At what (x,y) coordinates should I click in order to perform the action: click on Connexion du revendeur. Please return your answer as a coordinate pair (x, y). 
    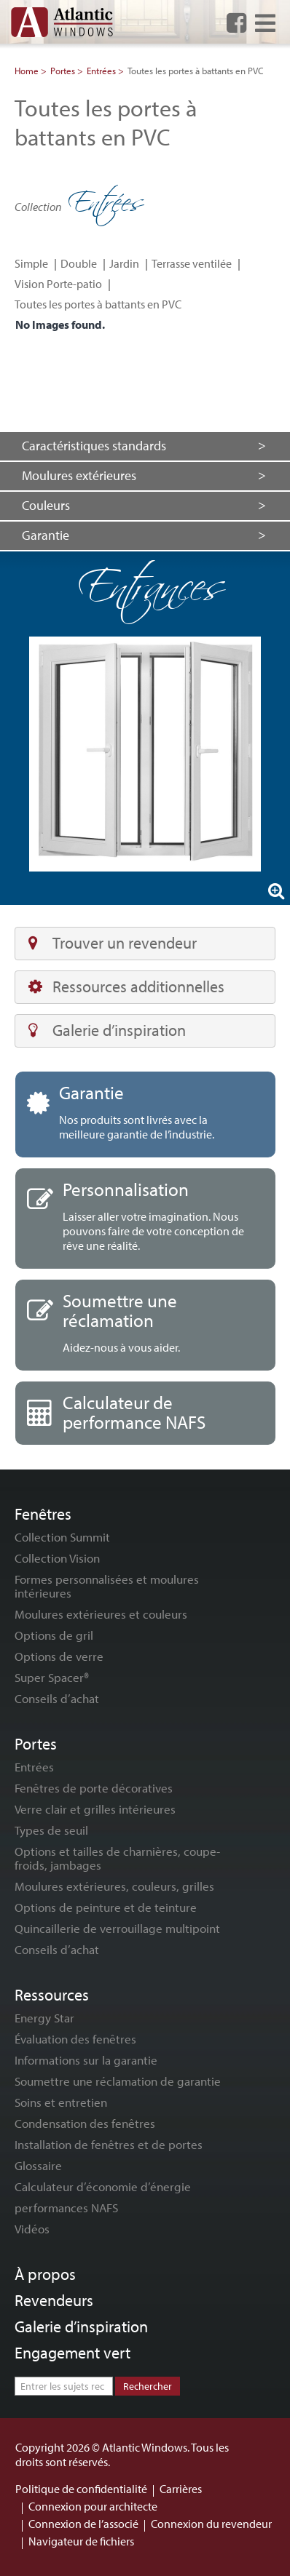
    Looking at the image, I should click on (211, 2523).